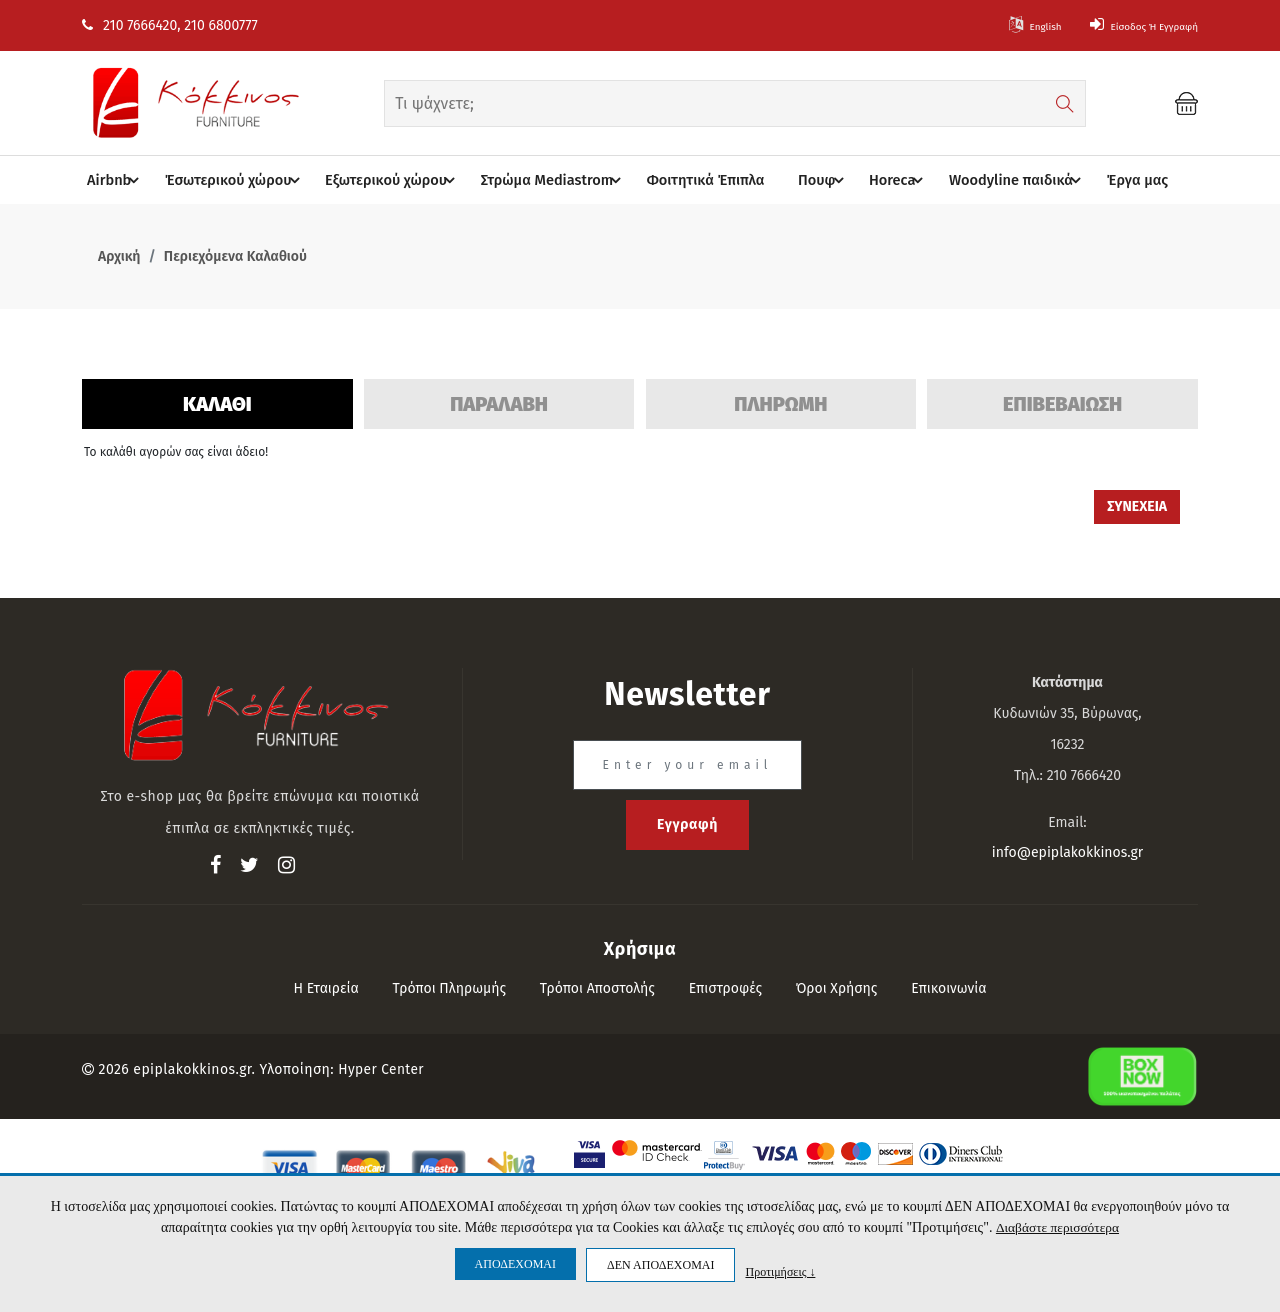  Describe the element at coordinates (382, 1070) in the screenshot. I see `Hyper Center` at that location.